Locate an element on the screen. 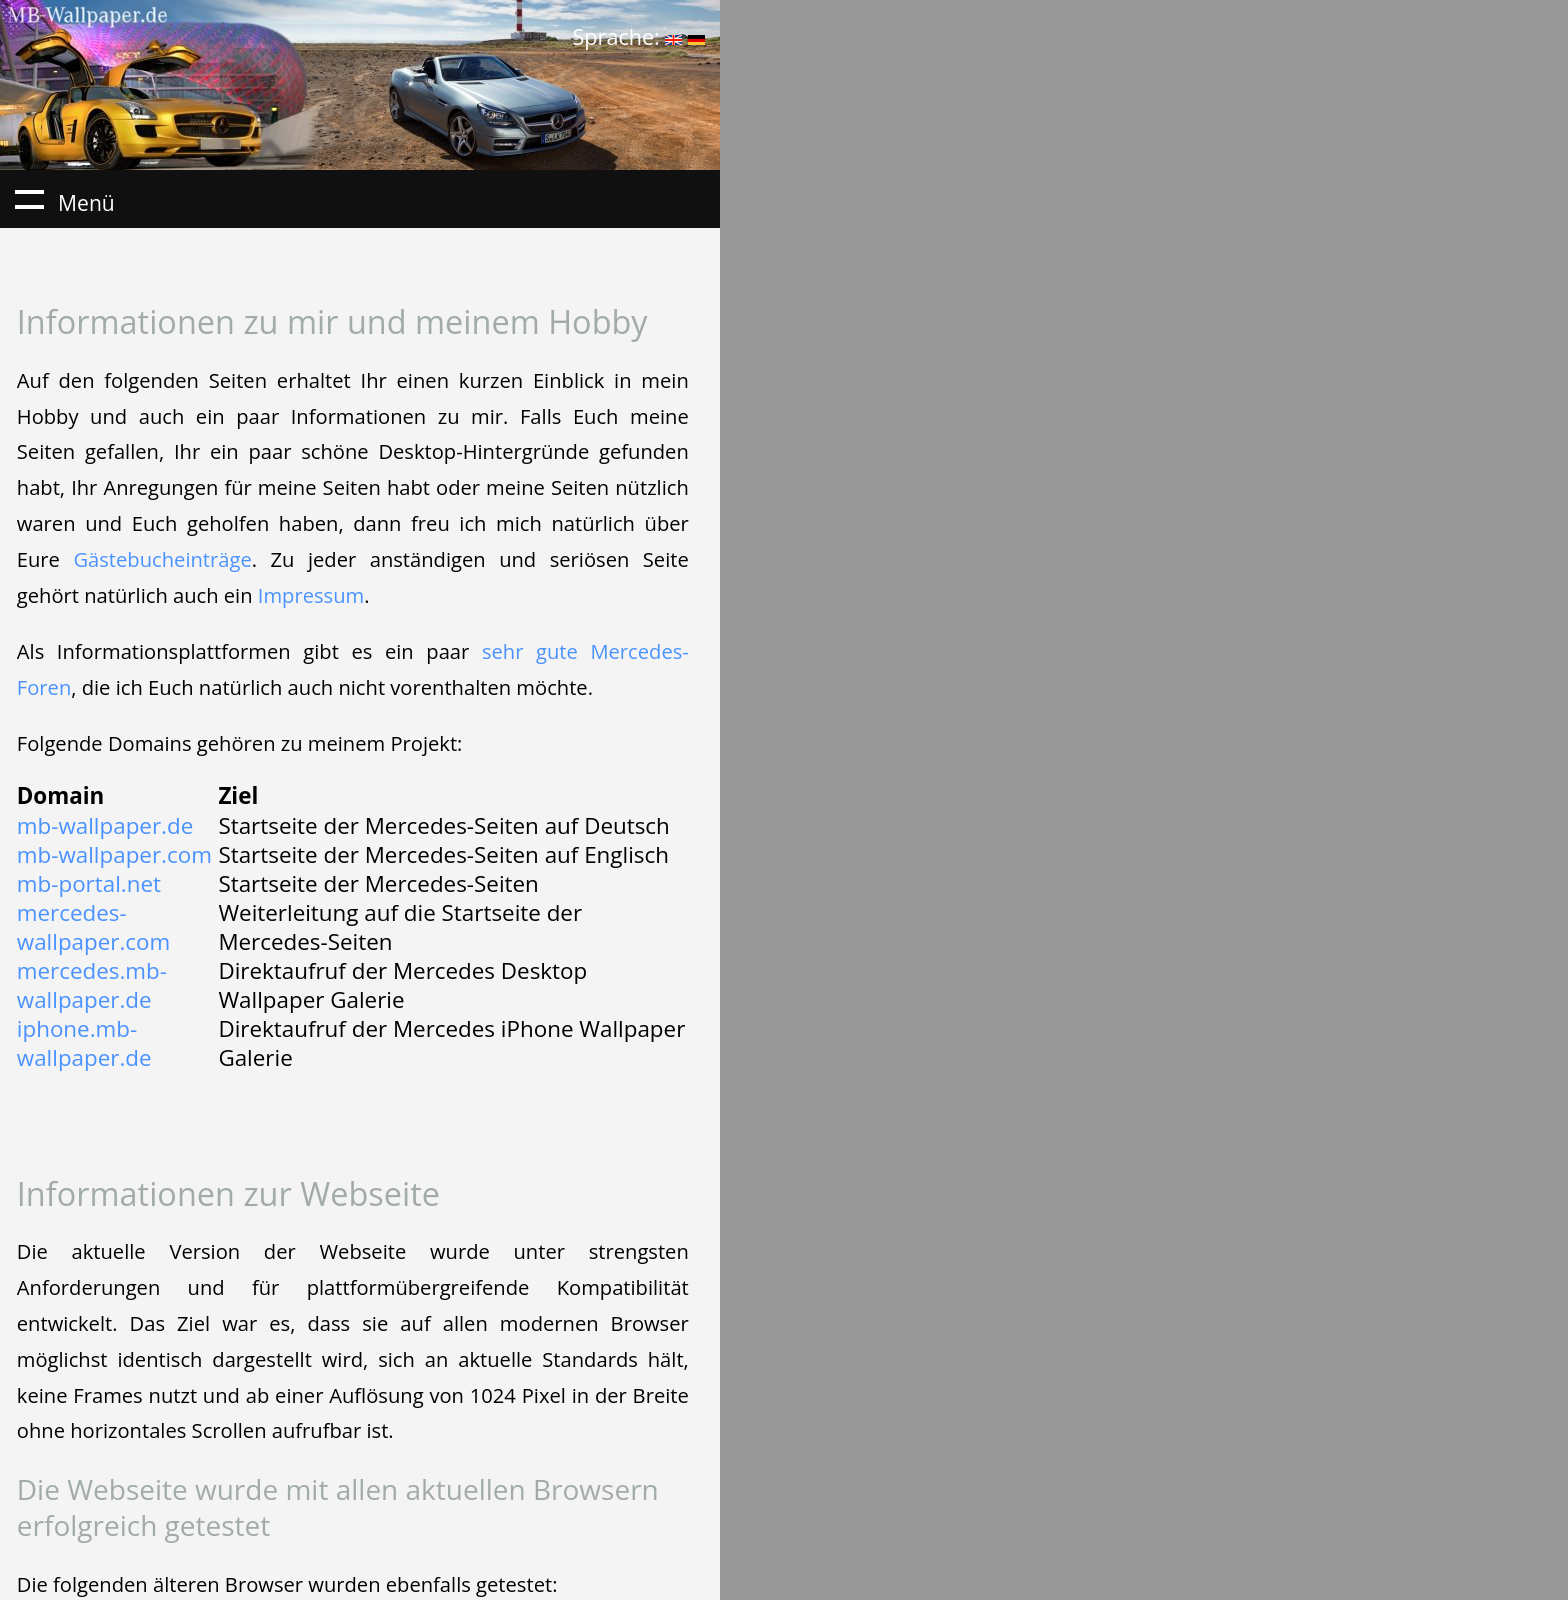 The height and width of the screenshot is (1600, 1568). mercedes-wallpaper.com is located at coordinates (93, 927).